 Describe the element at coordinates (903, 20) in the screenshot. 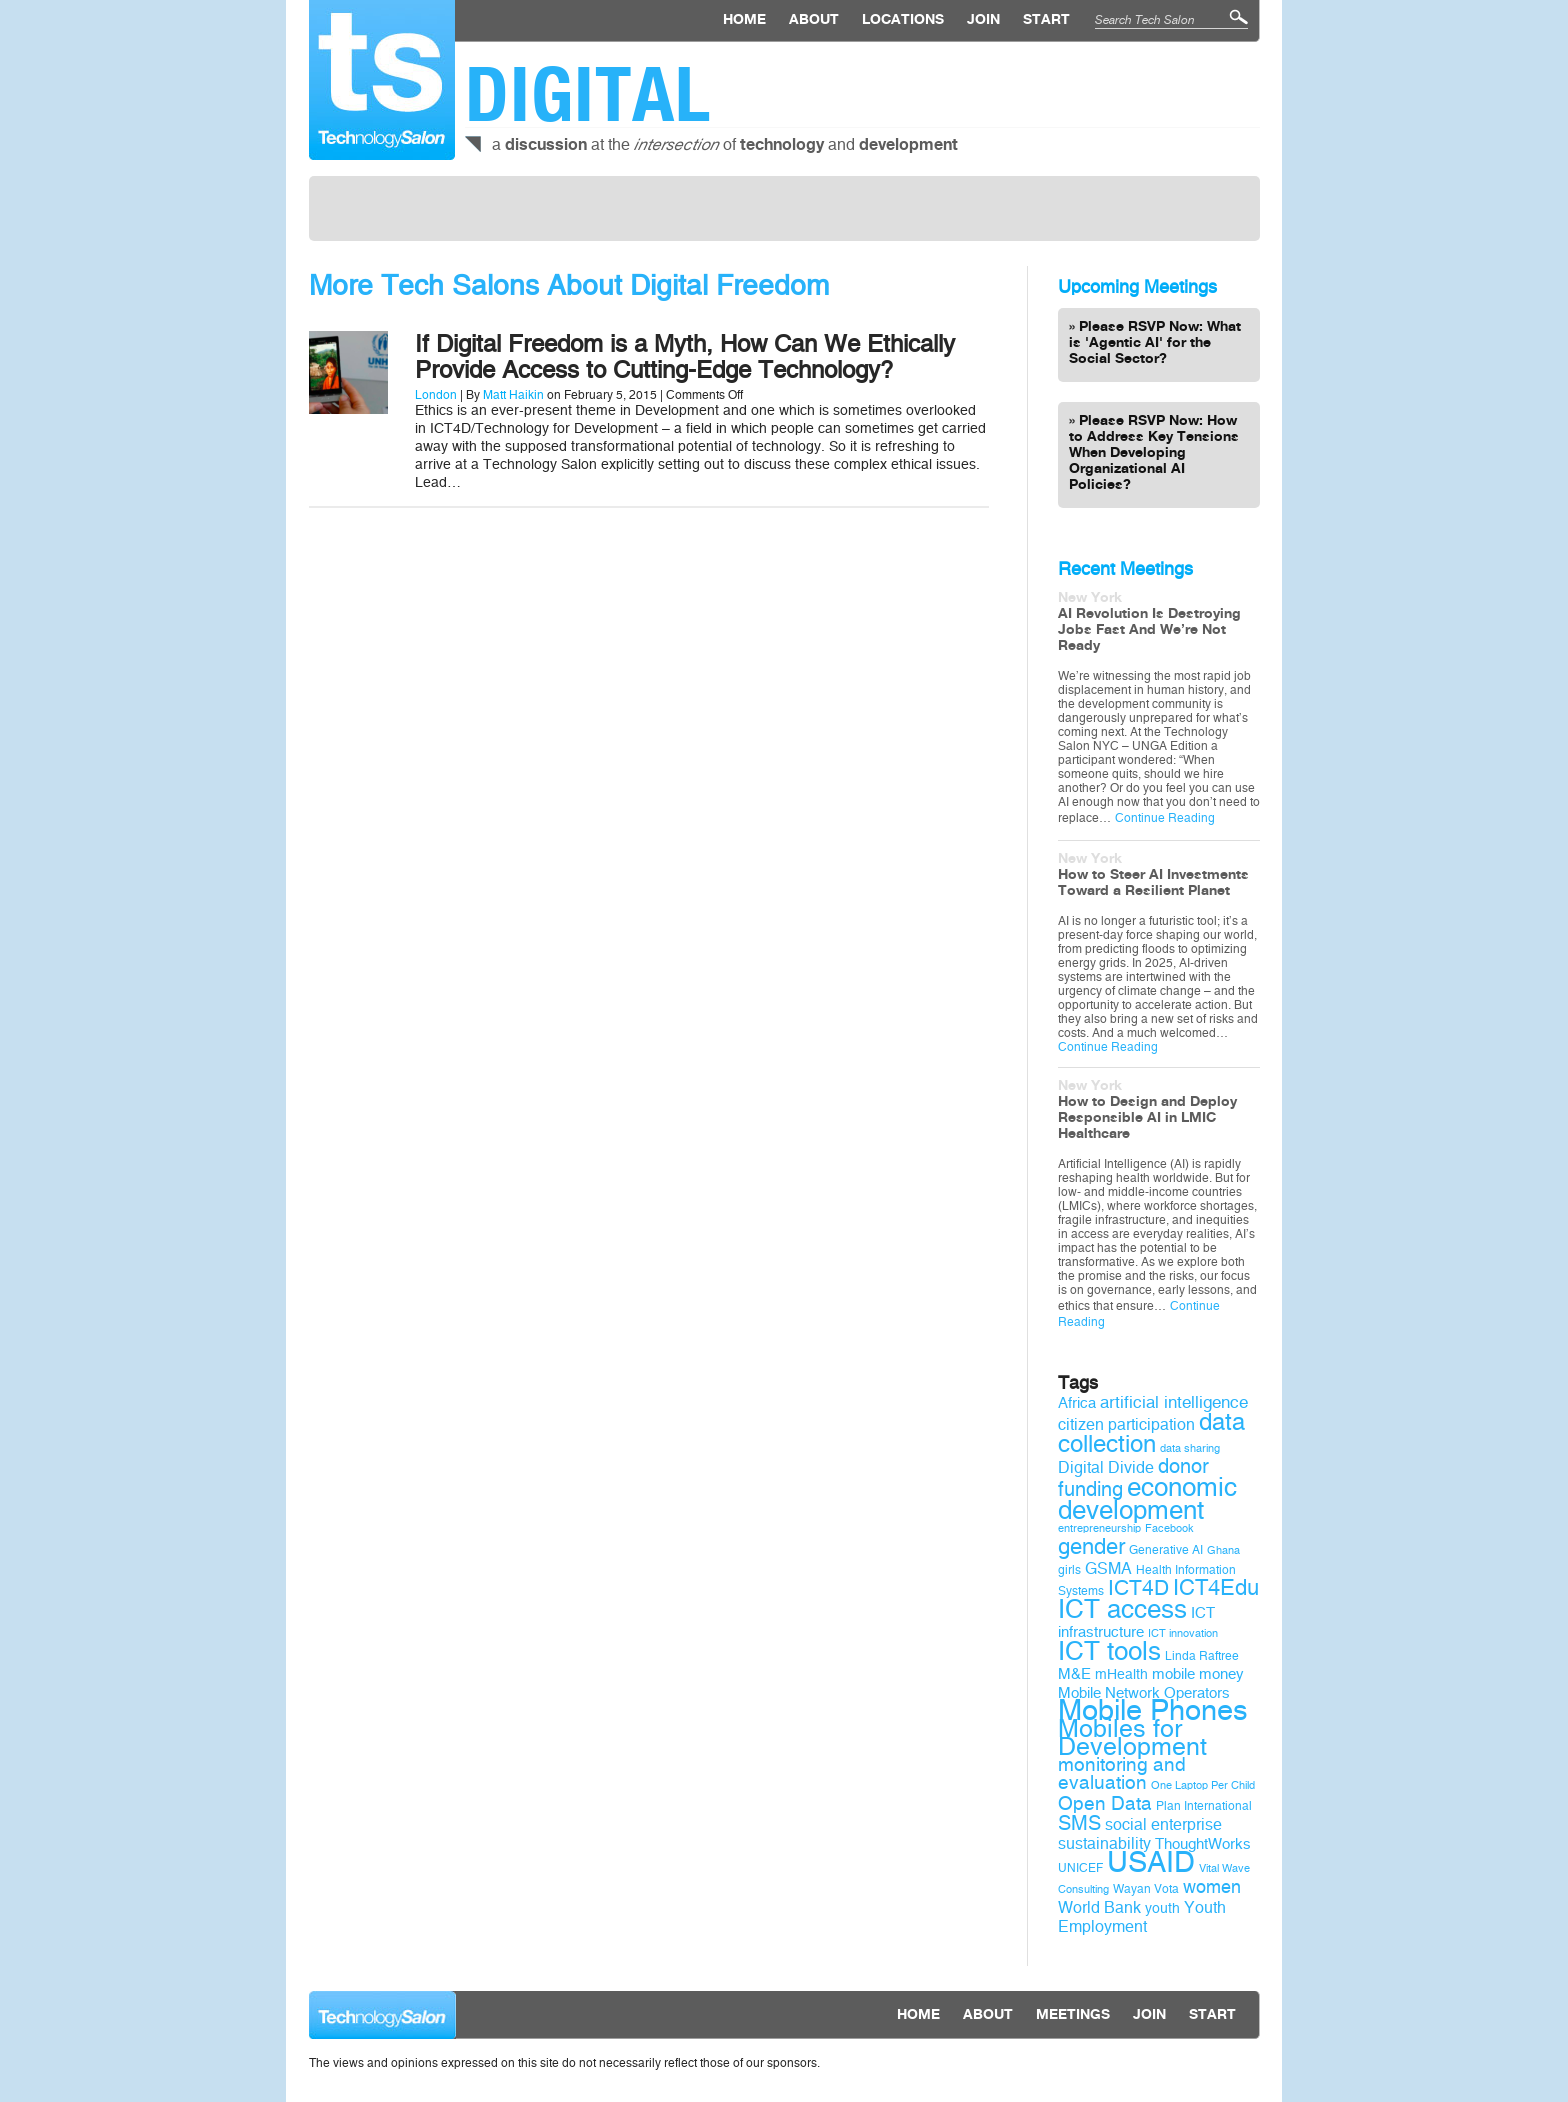

I see `locations` at that location.